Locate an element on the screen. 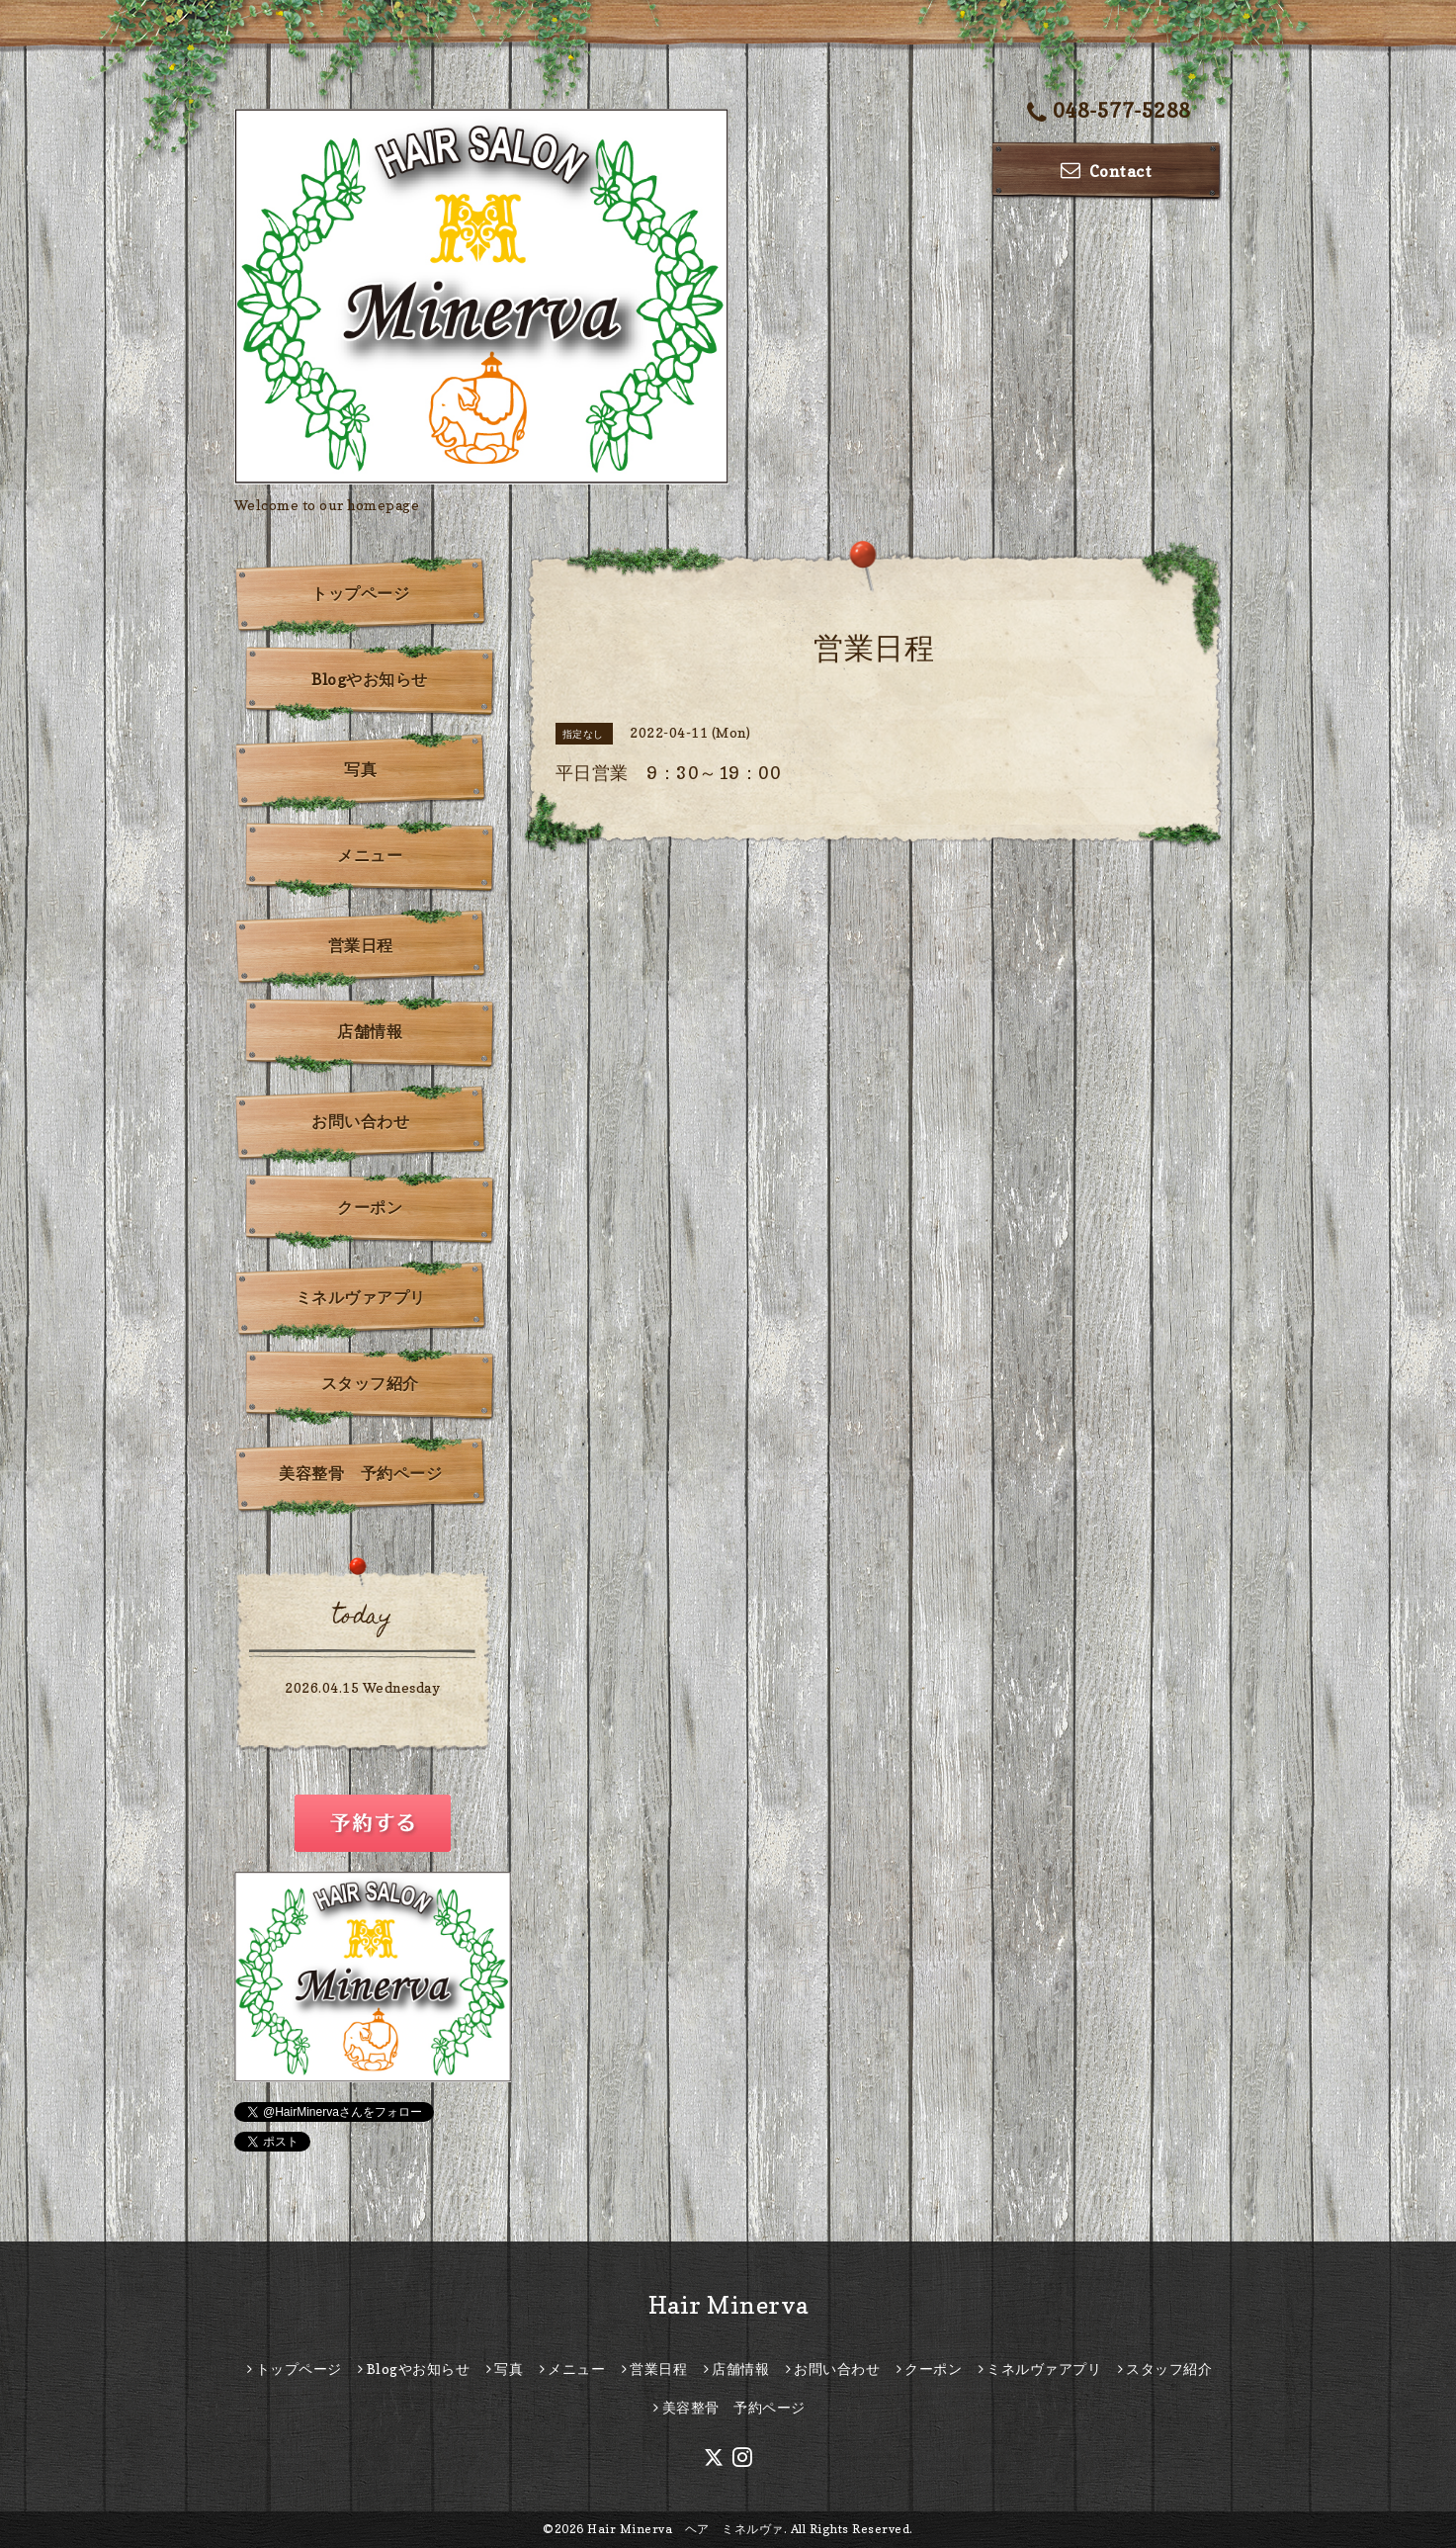 The width and height of the screenshot is (1456, 2548). 美容整骨 予約ページ is located at coordinates (360, 1473).